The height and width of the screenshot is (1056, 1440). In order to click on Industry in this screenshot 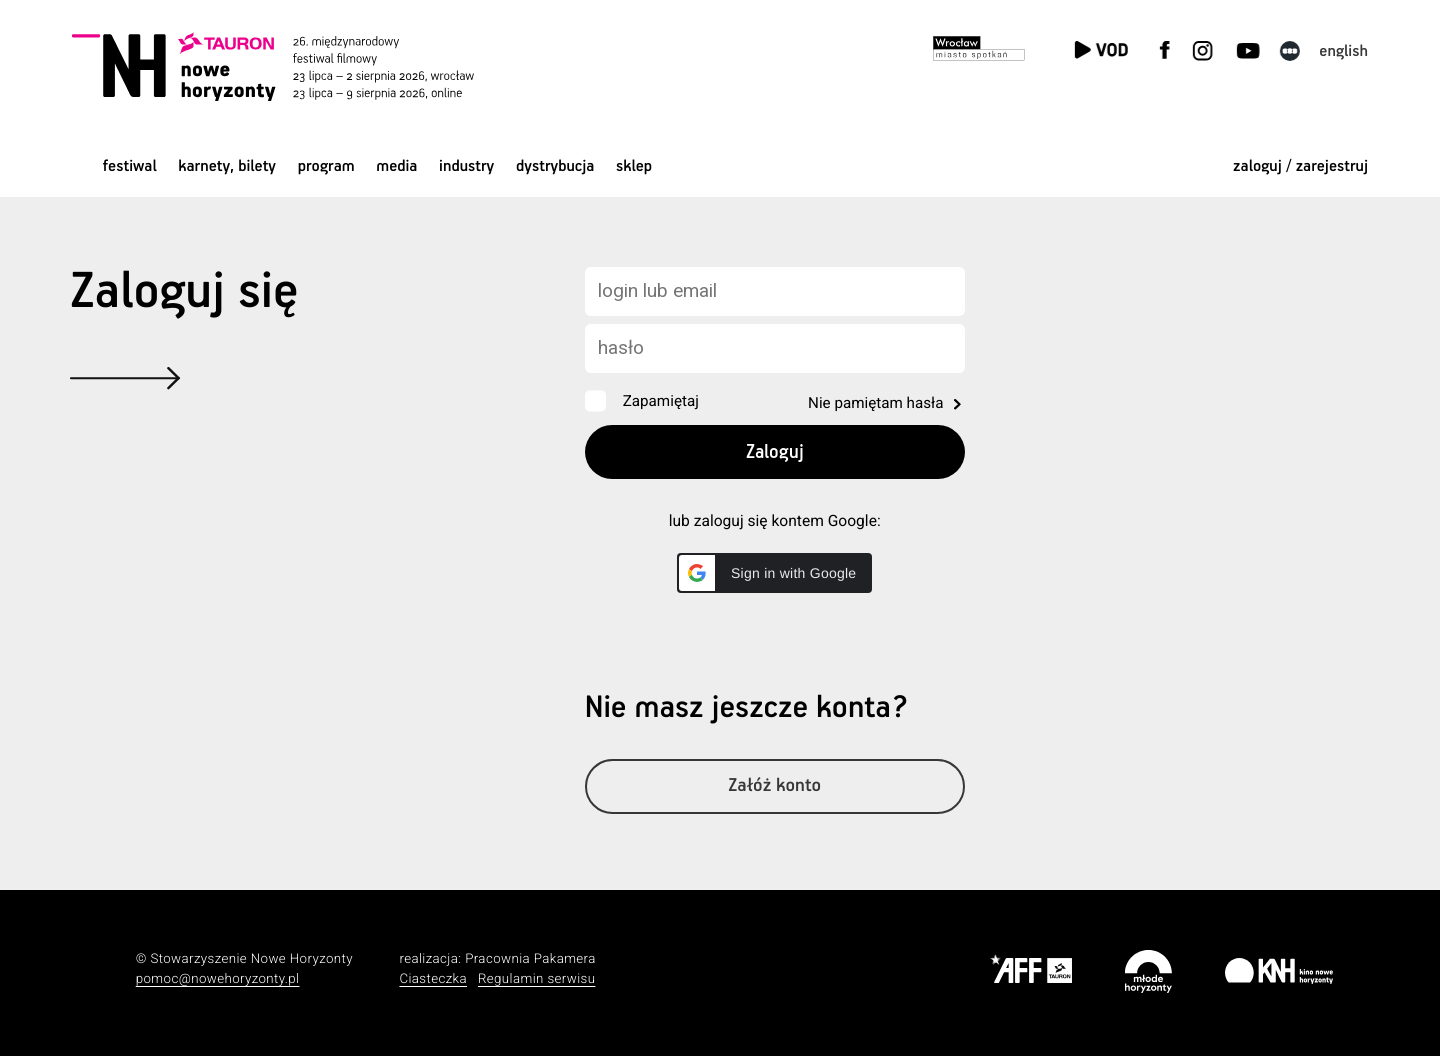, I will do `click(466, 166)`.